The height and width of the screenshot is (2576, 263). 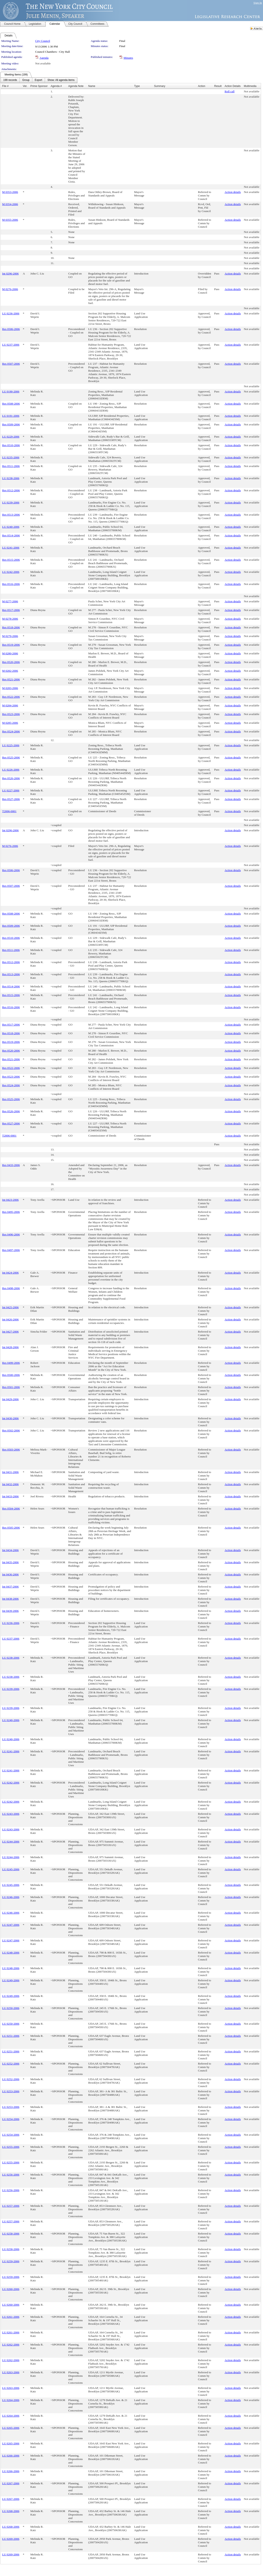 I want to click on Res 0517-2006, so click(x=11, y=610).